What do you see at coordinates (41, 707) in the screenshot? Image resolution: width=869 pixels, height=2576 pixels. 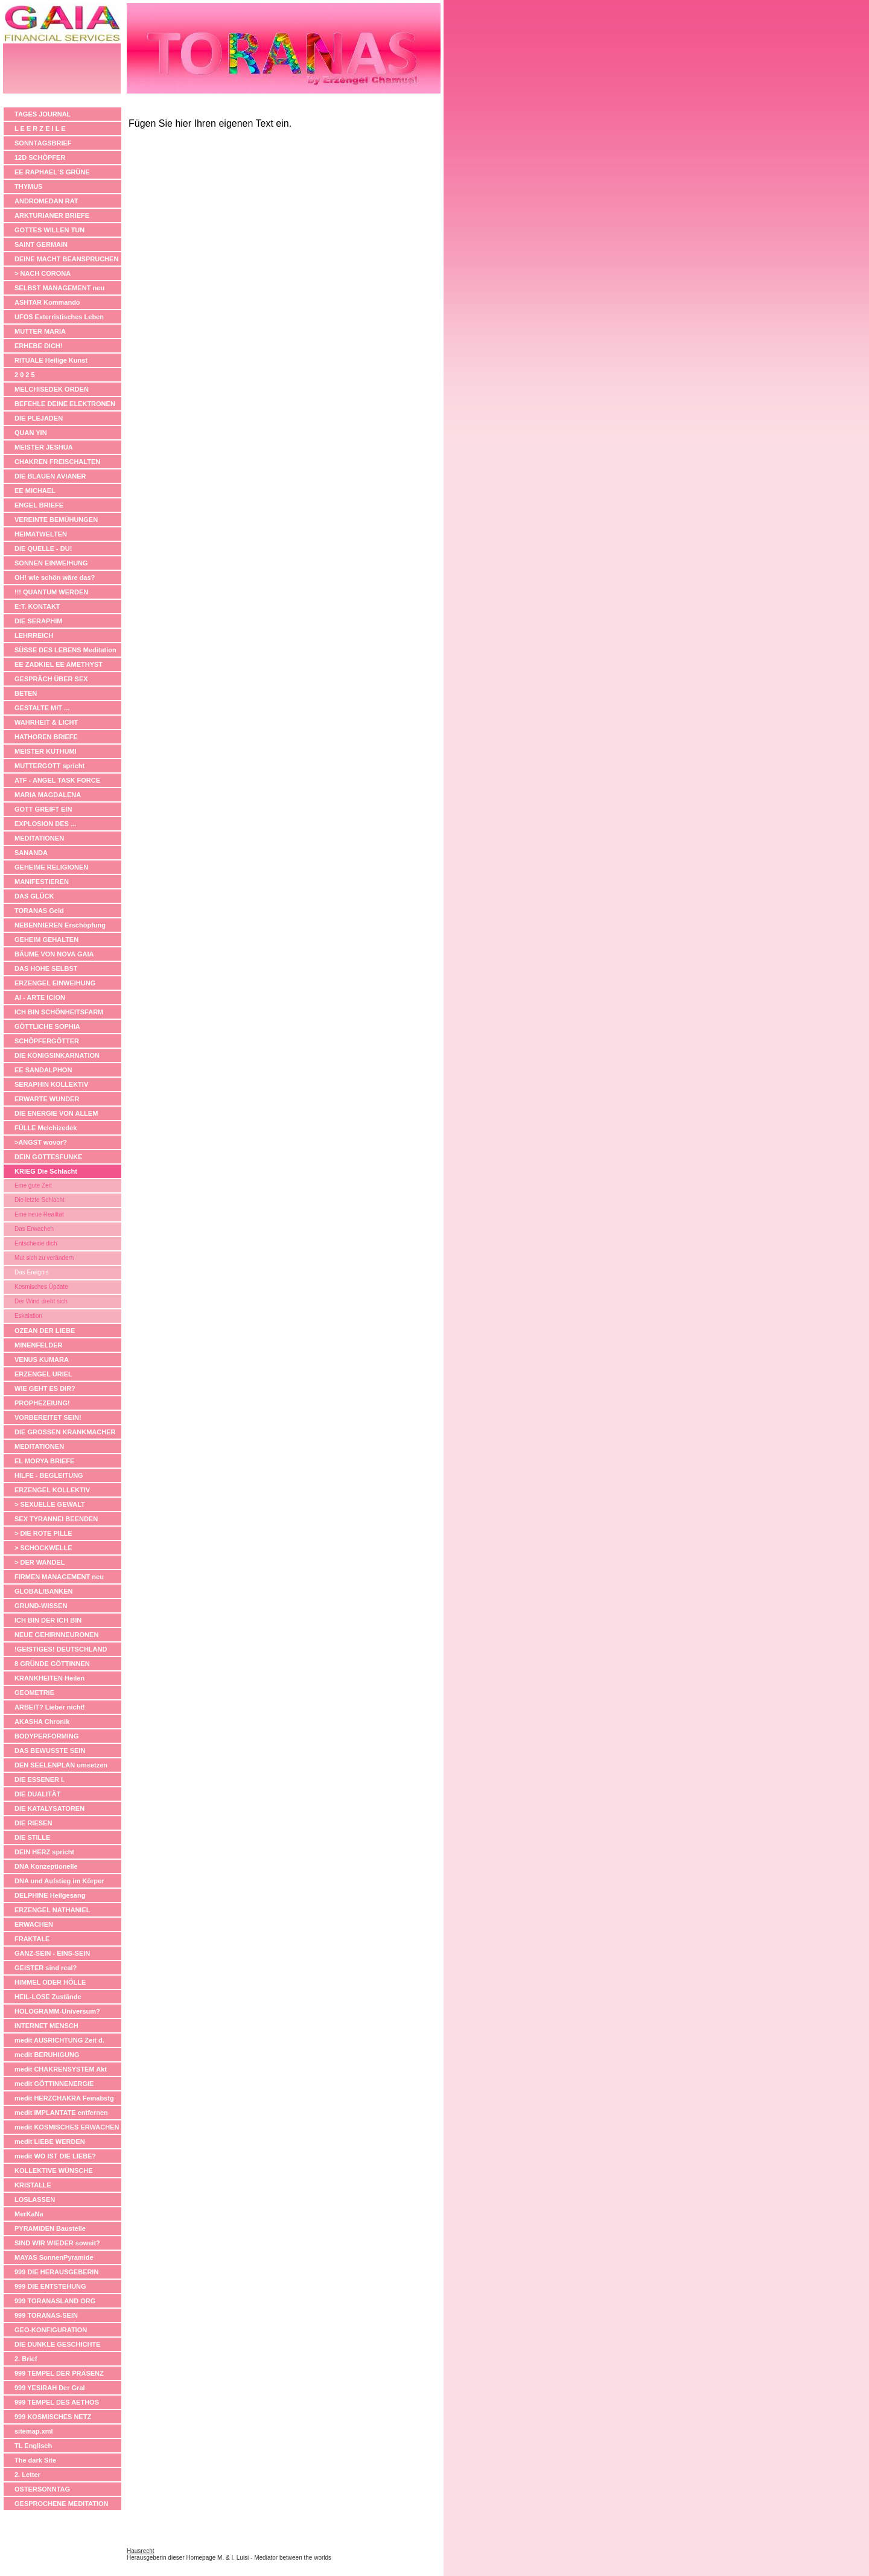 I see `GESTALTE MIT ...` at bounding box center [41, 707].